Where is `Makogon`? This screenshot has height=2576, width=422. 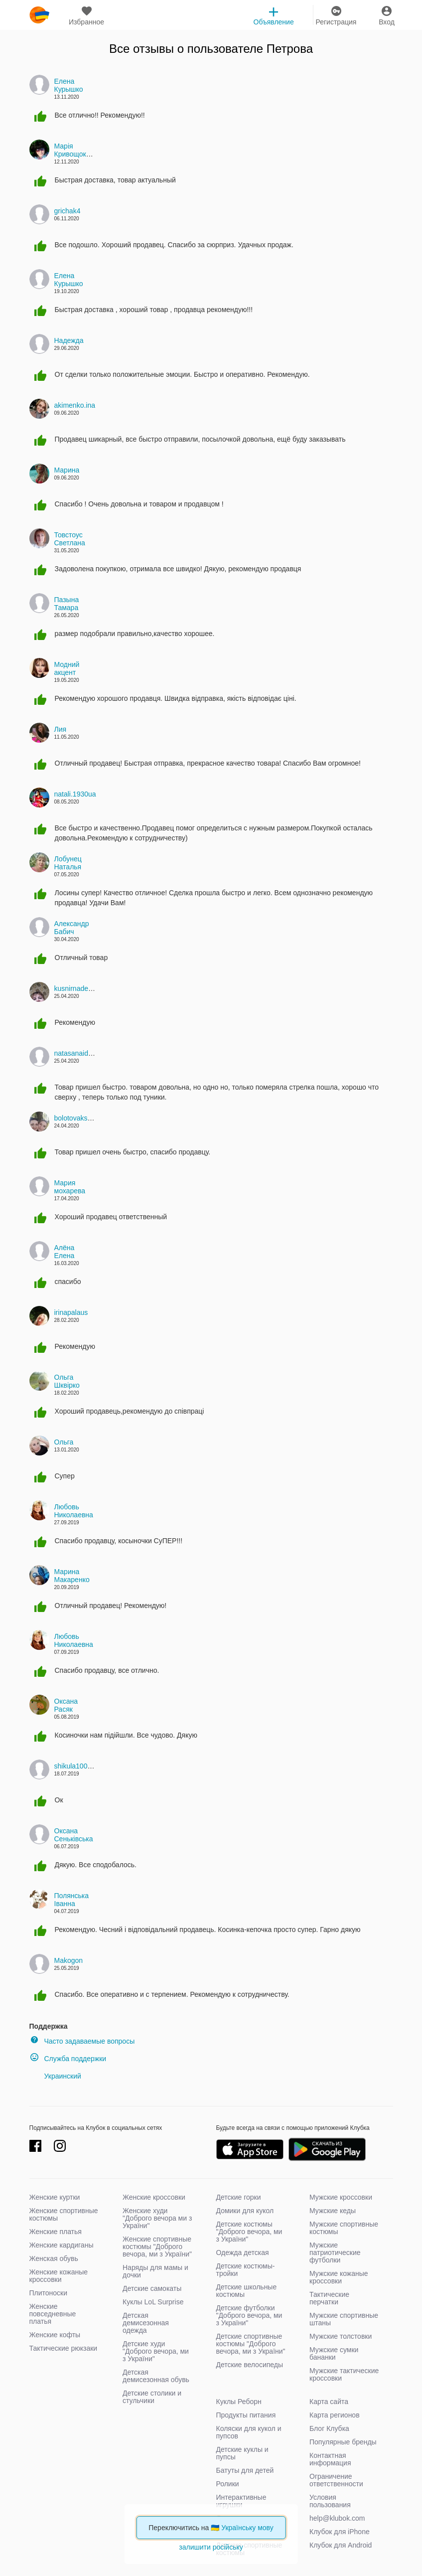
Makogon is located at coordinates (68, 1960).